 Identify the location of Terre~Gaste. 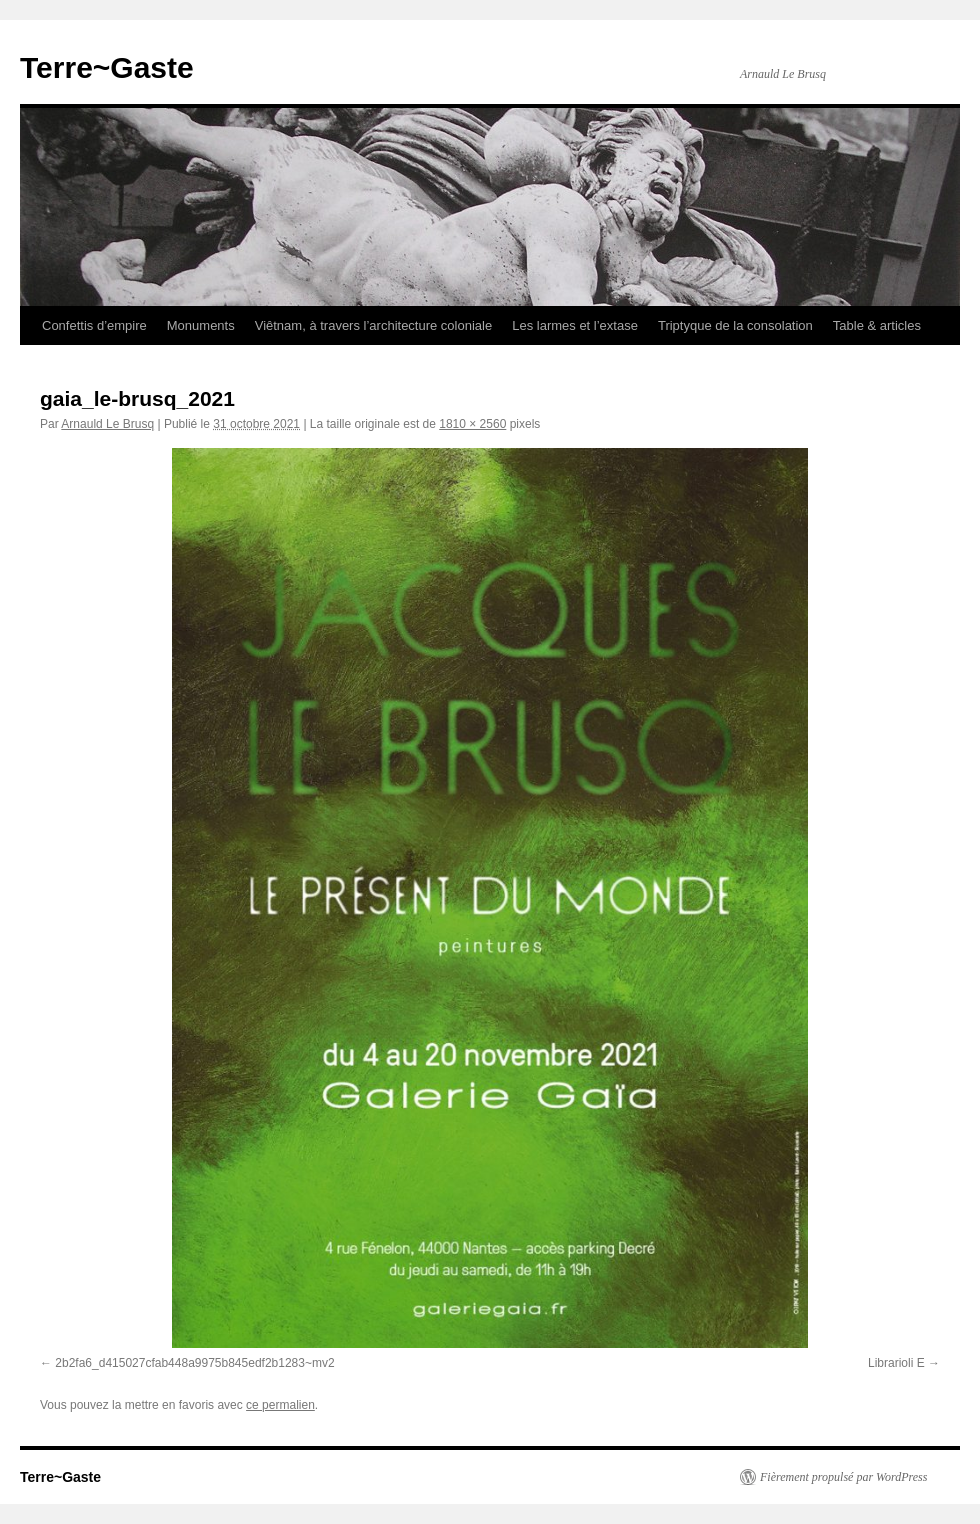
(107, 67).